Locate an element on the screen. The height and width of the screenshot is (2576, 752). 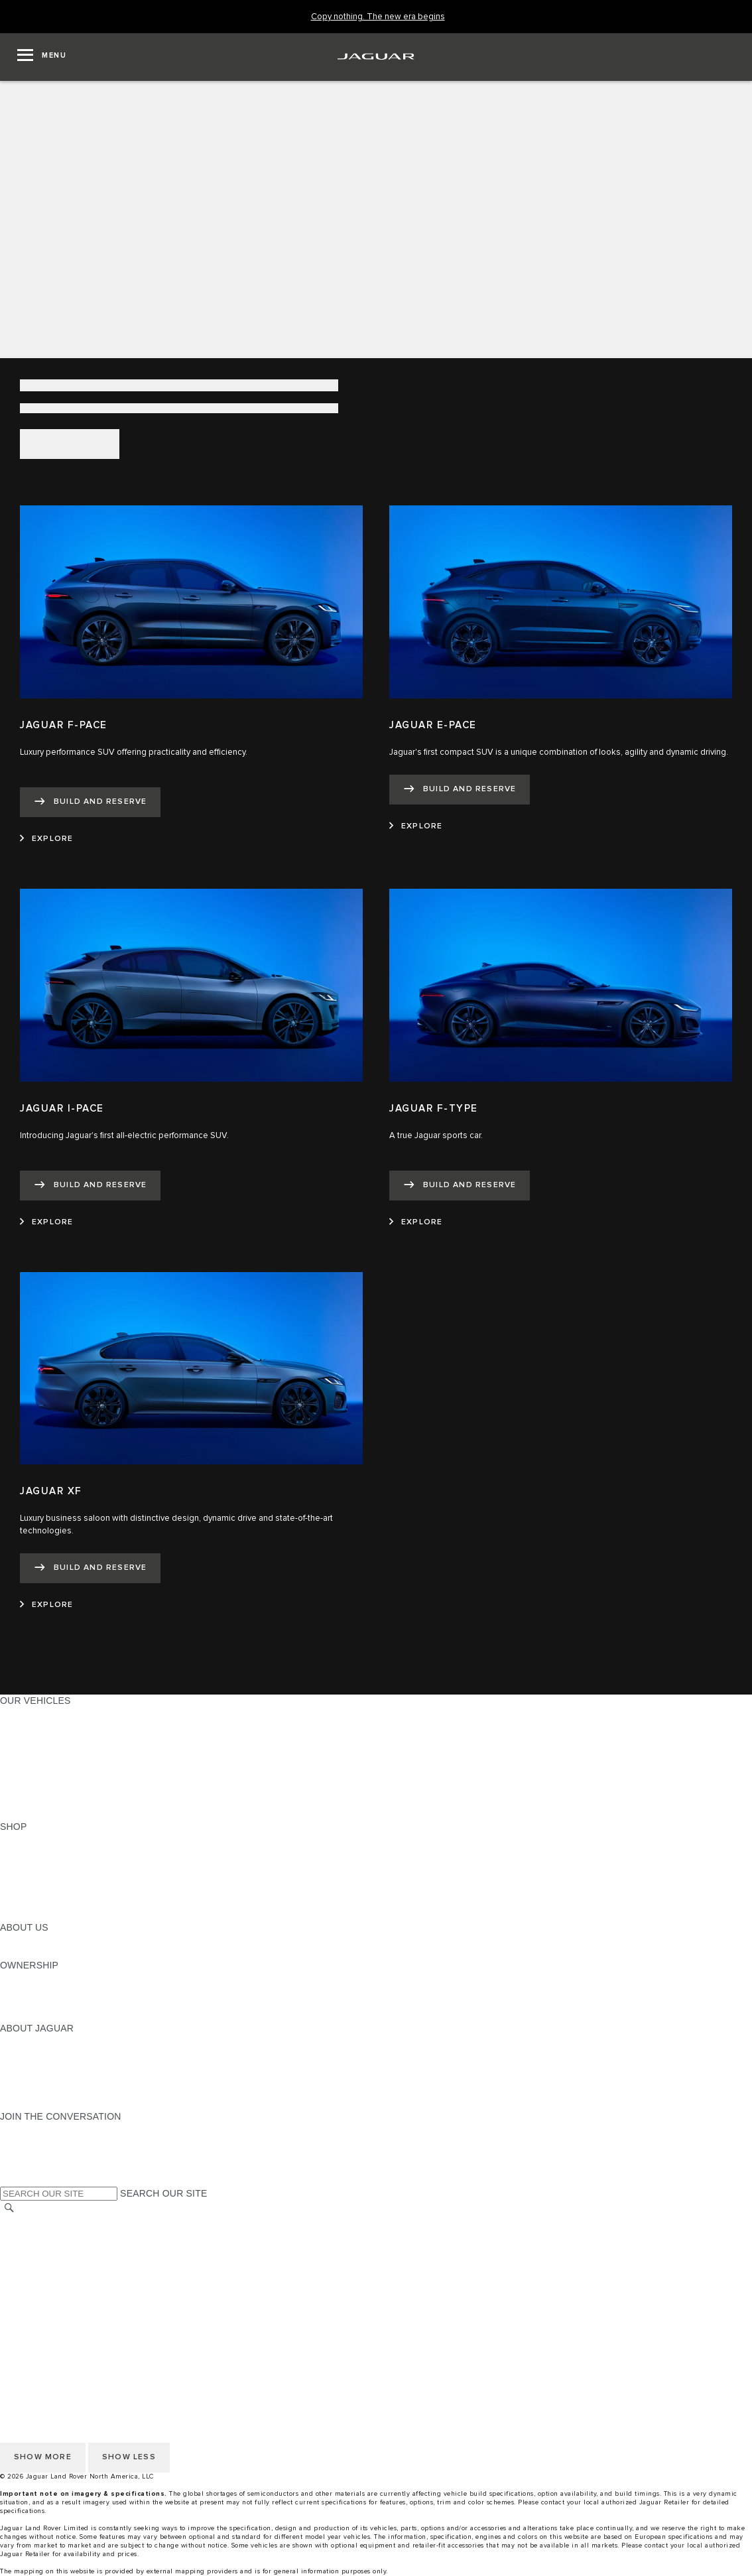
DISCLAIMERS is located at coordinates (32, 2310).